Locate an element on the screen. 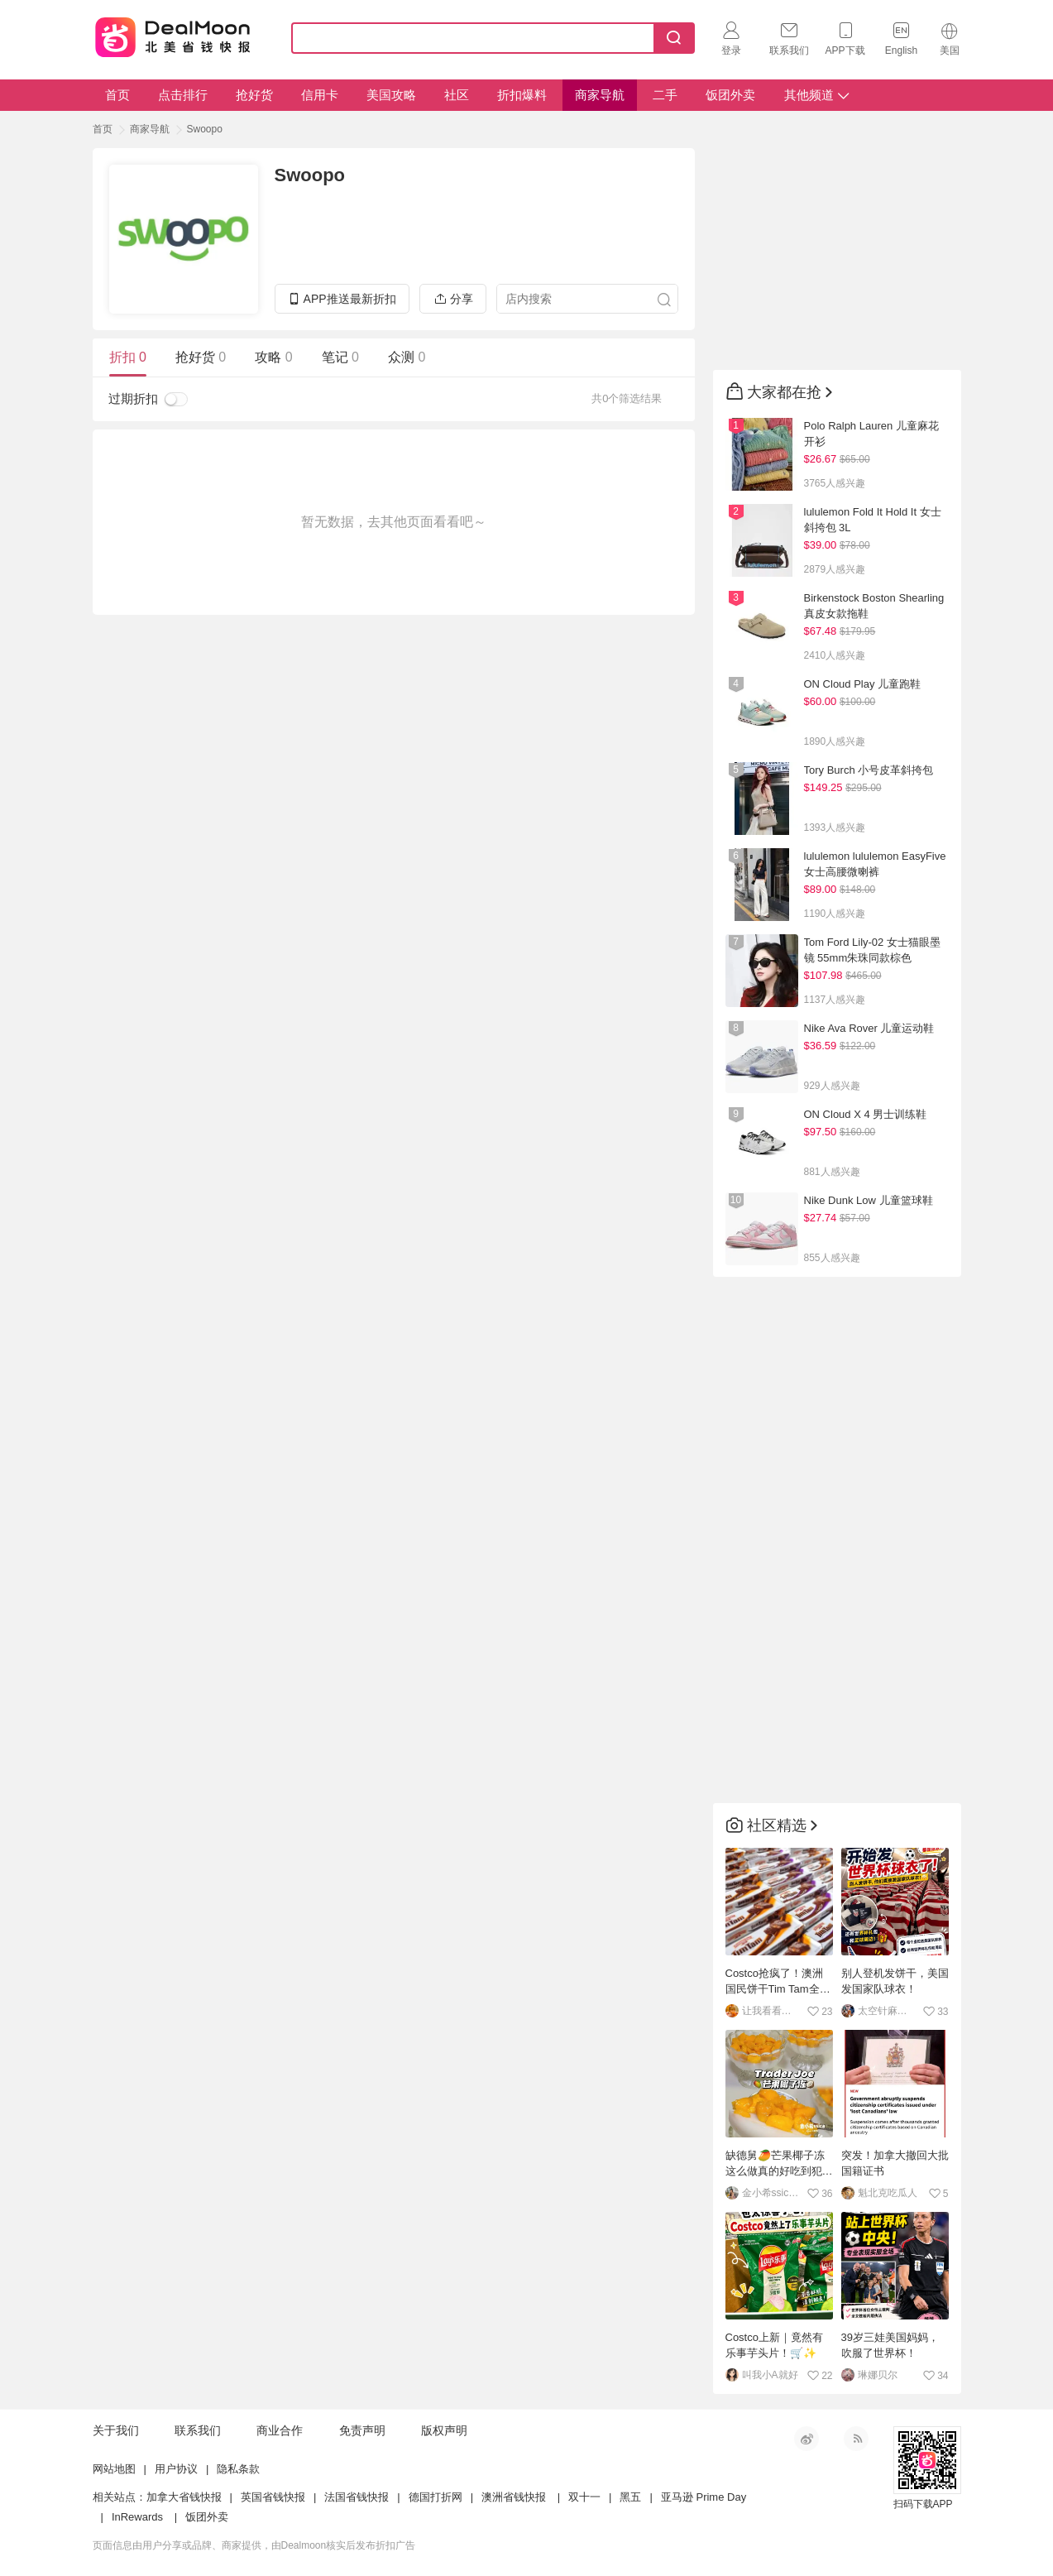 This screenshot has height=2576, width=1053. 加拿大省钱快报 is located at coordinates (184, 2497).